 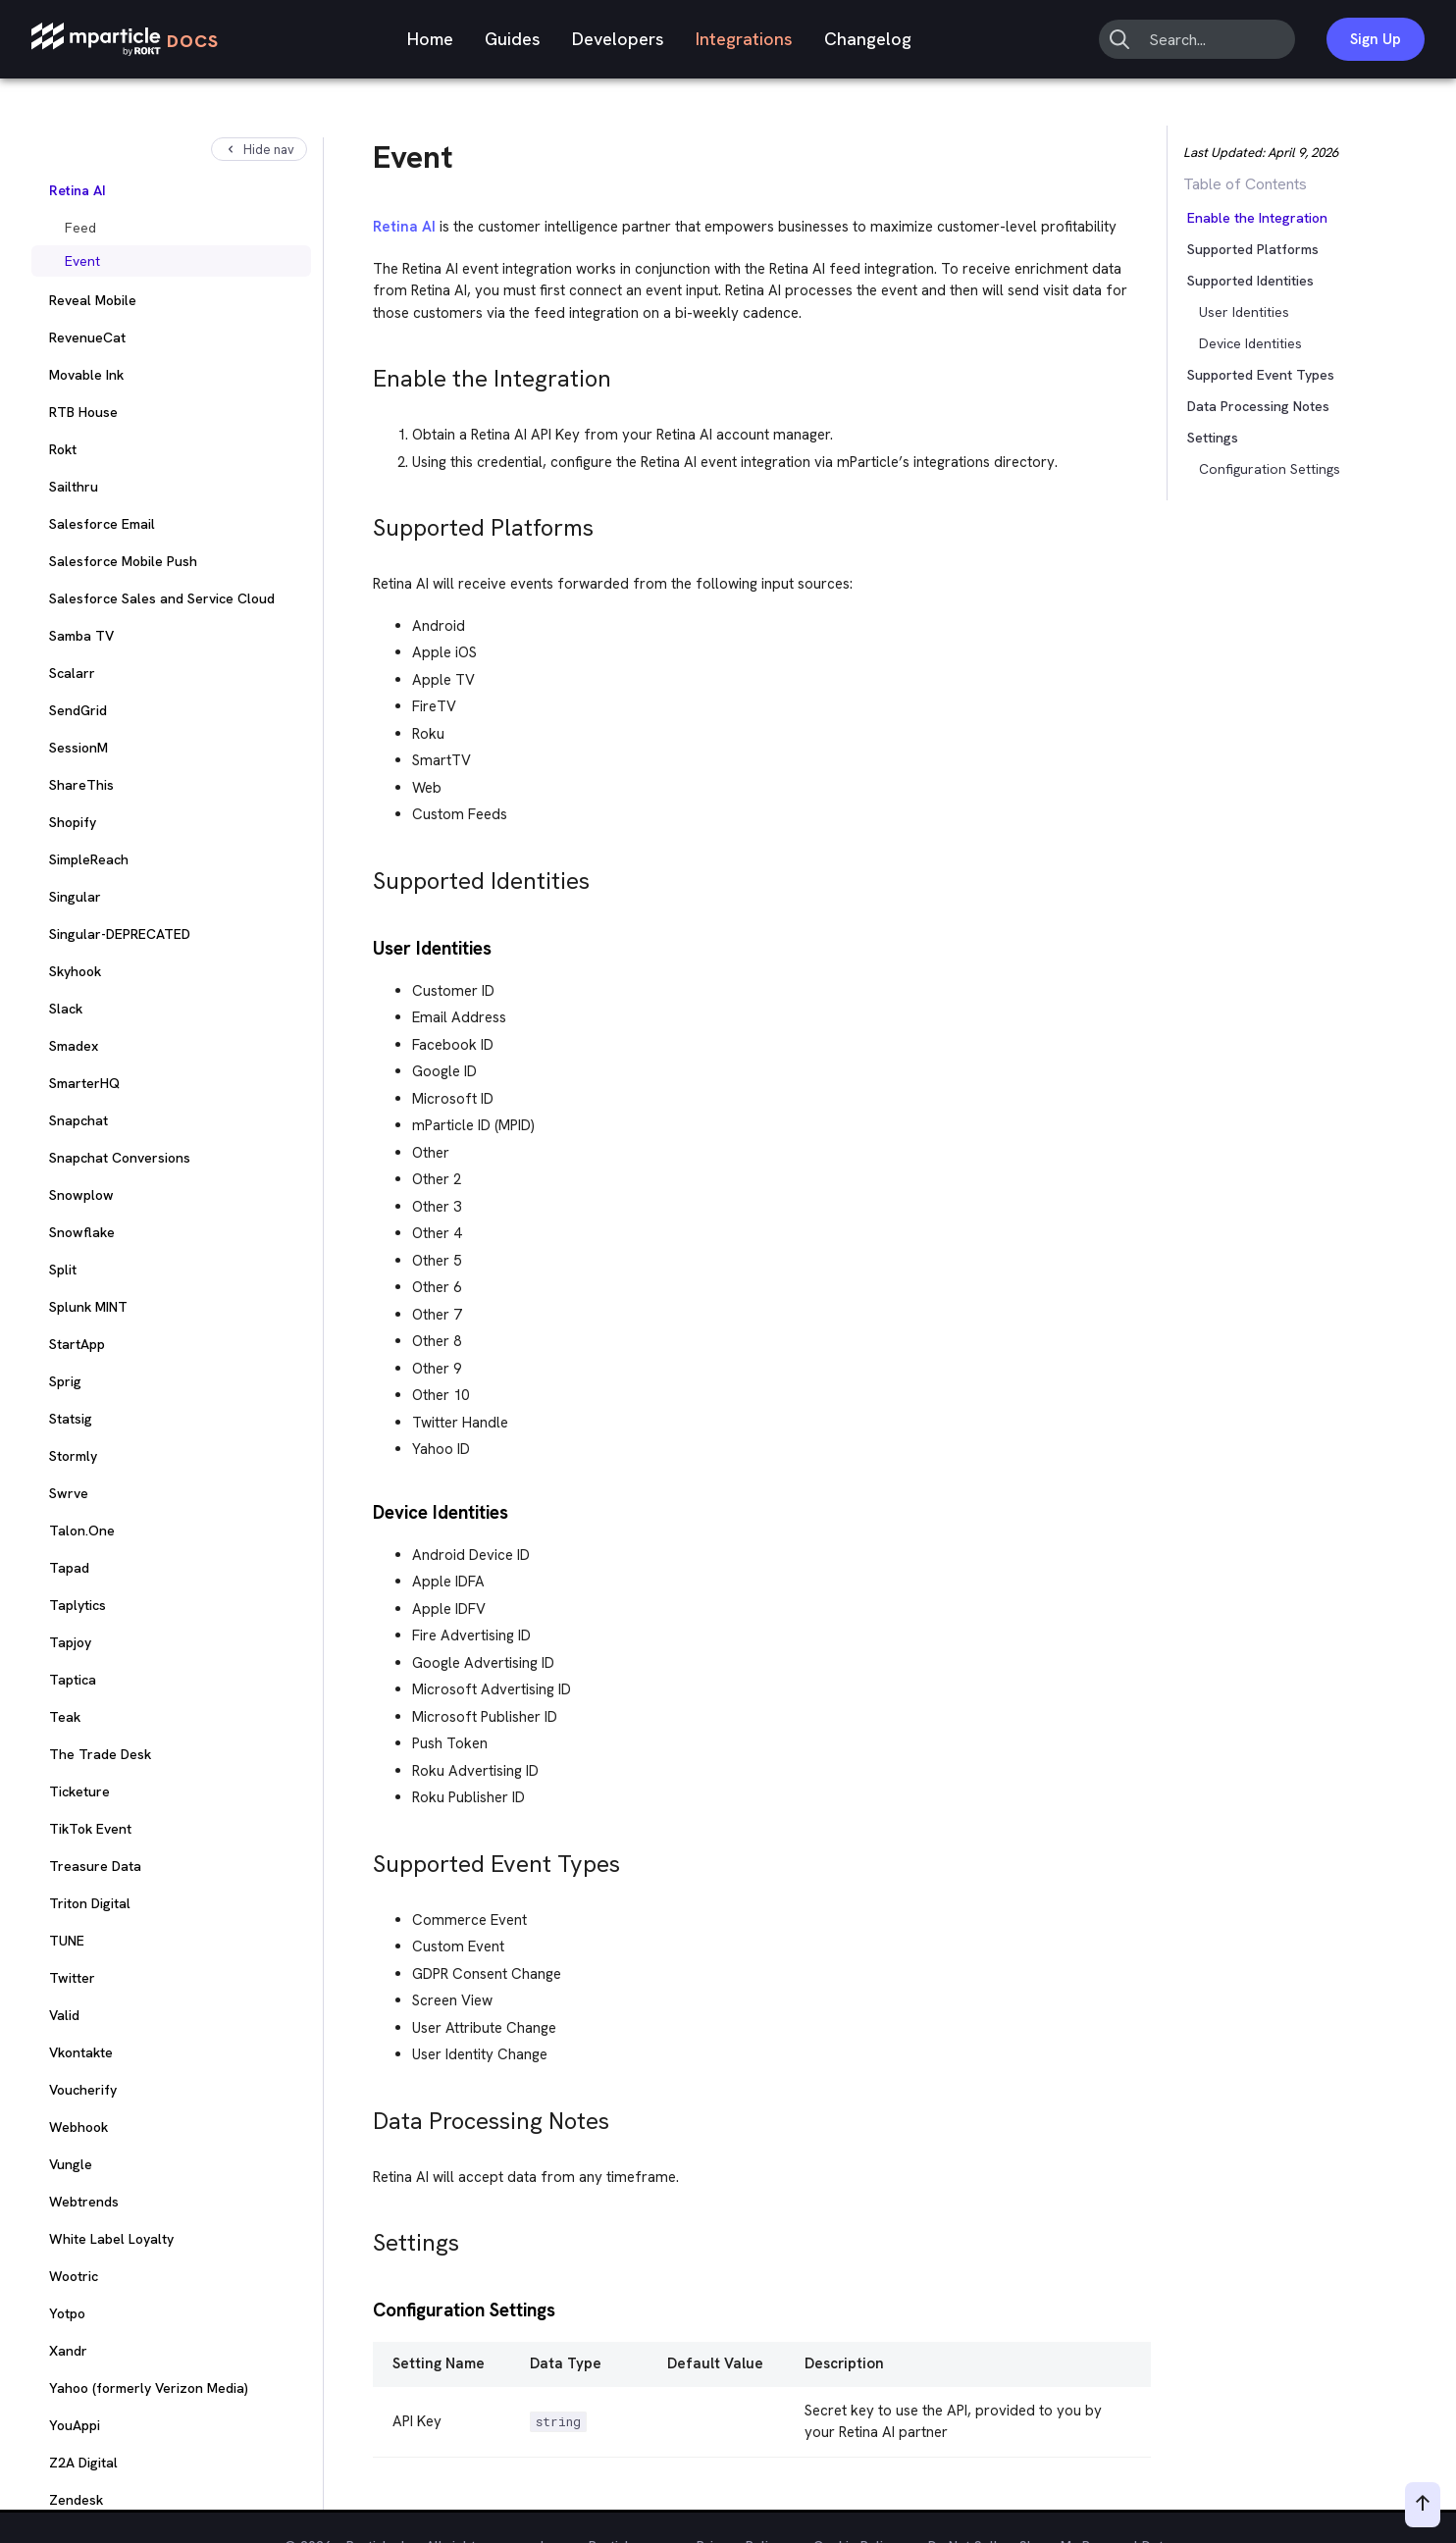 I want to click on Guides, so click(x=513, y=38).